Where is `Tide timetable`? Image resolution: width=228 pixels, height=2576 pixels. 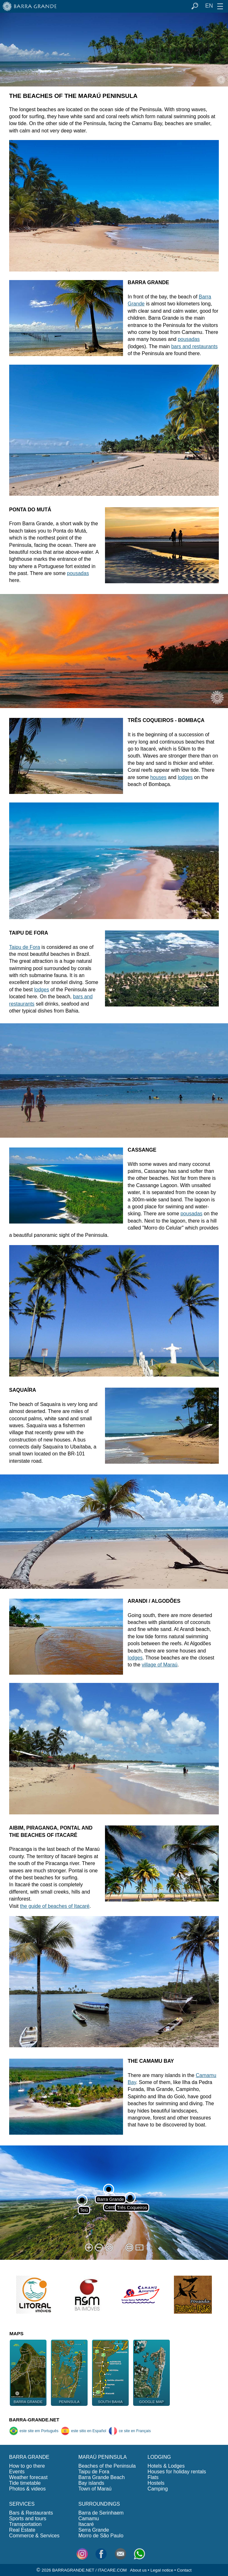
Tide timetable is located at coordinates (25, 2483).